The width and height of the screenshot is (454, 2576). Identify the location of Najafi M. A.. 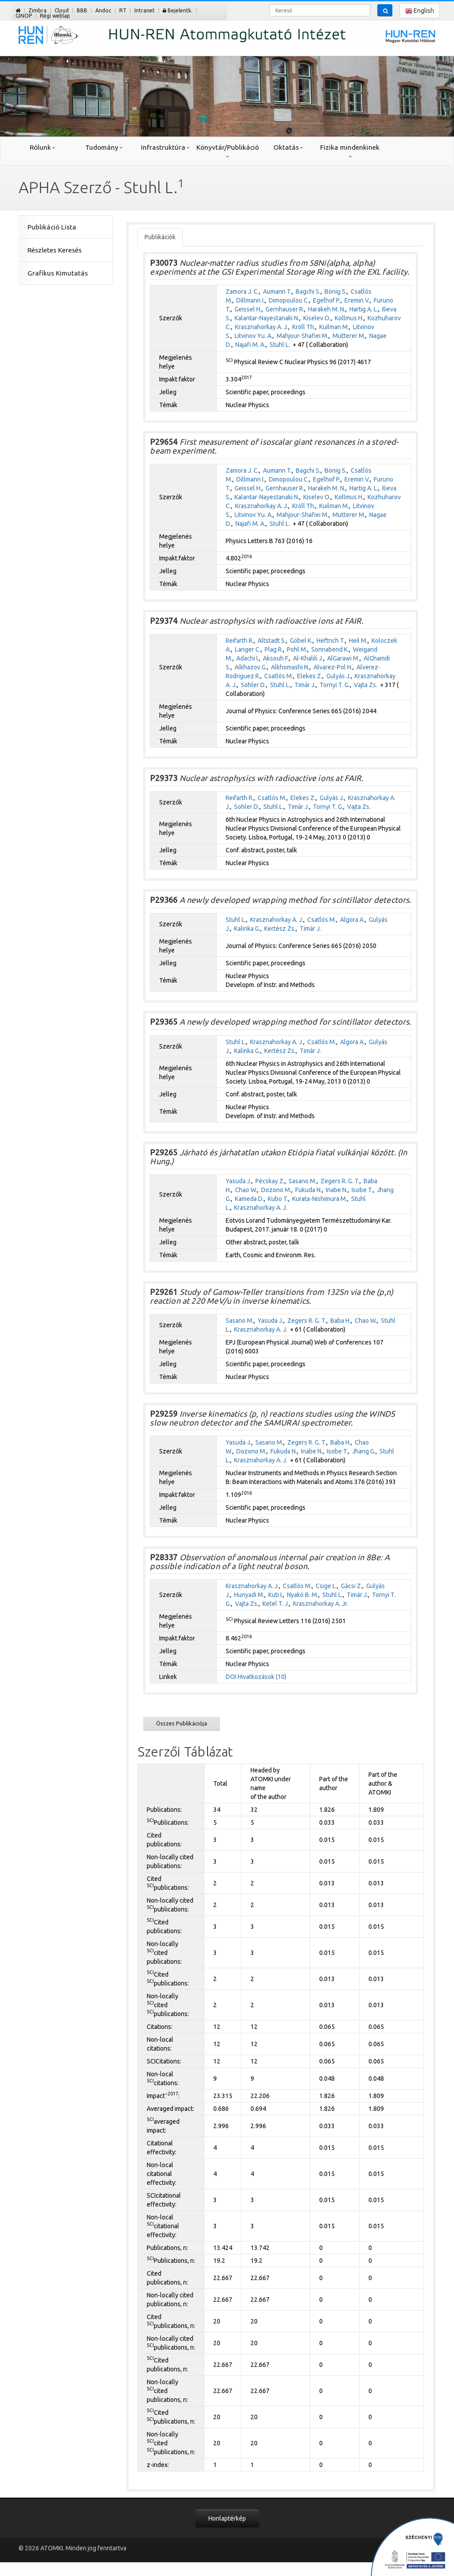
(250, 344).